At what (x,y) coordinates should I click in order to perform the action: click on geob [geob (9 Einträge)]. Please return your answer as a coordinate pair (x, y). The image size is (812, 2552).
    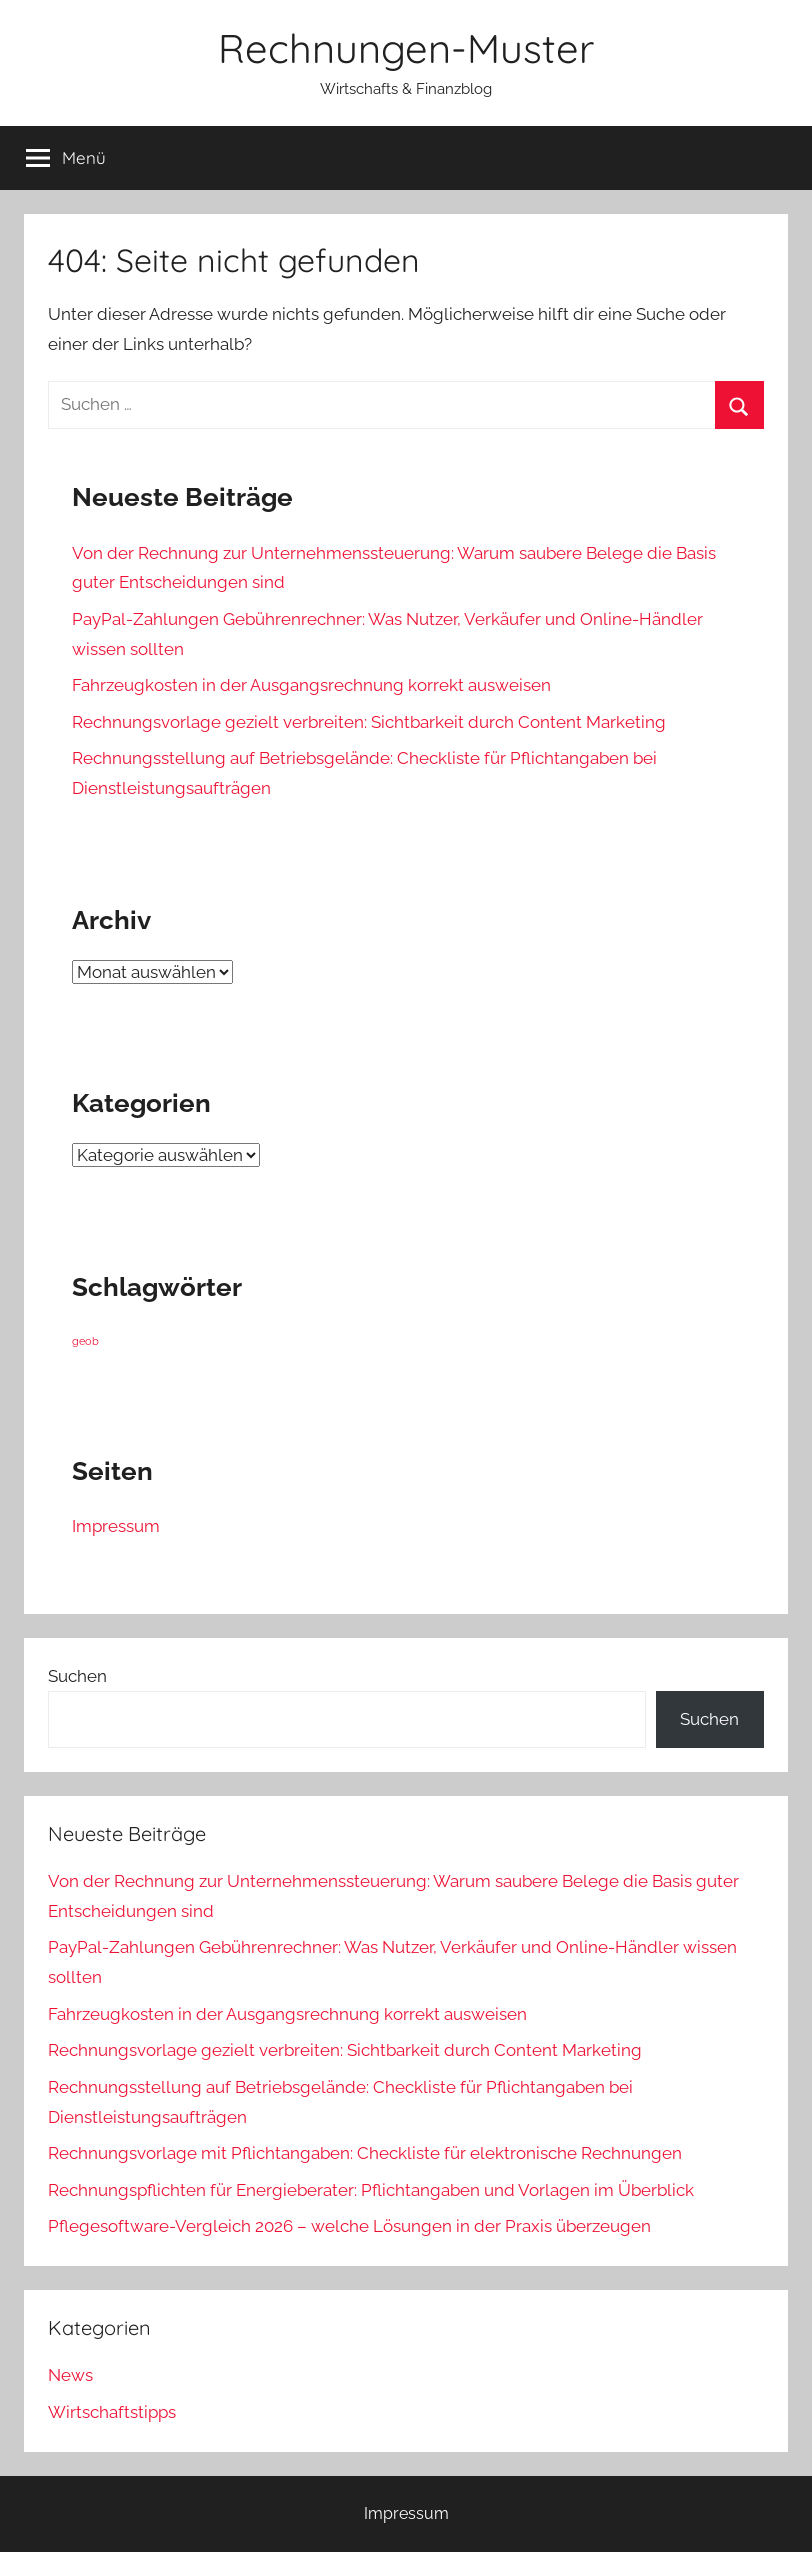
    Looking at the image, I should click on (85, 1341).